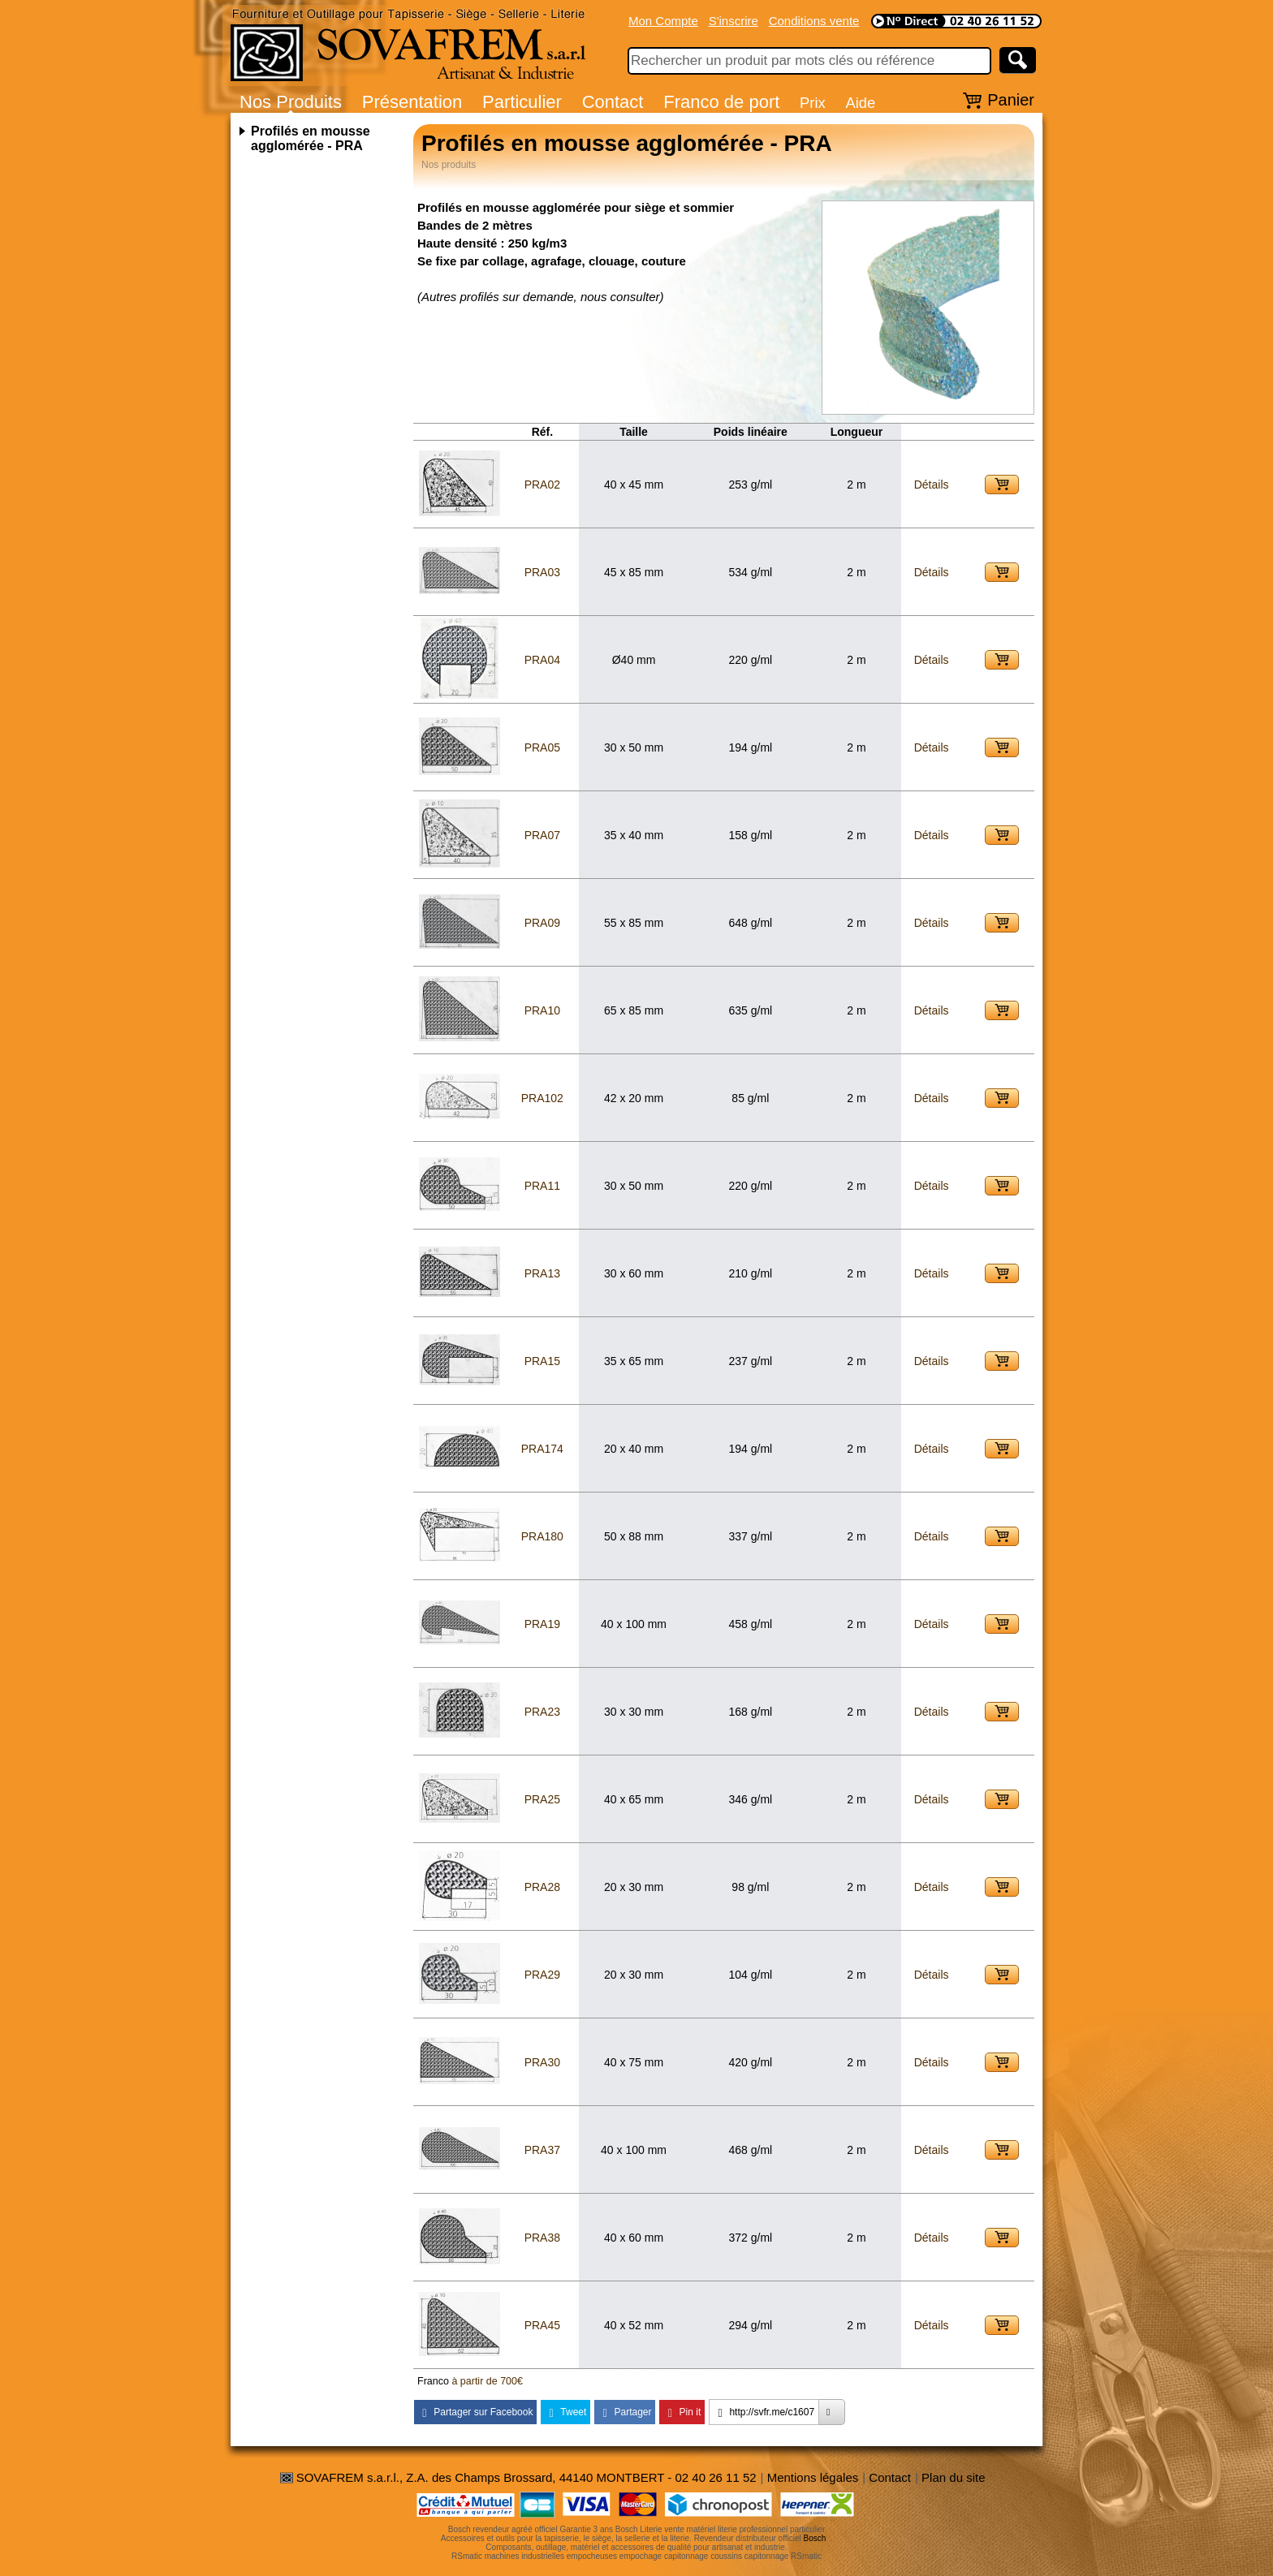  Describe the element at coordinates (953, 2477) in the screenshot. I see `Plan du site` at that location.